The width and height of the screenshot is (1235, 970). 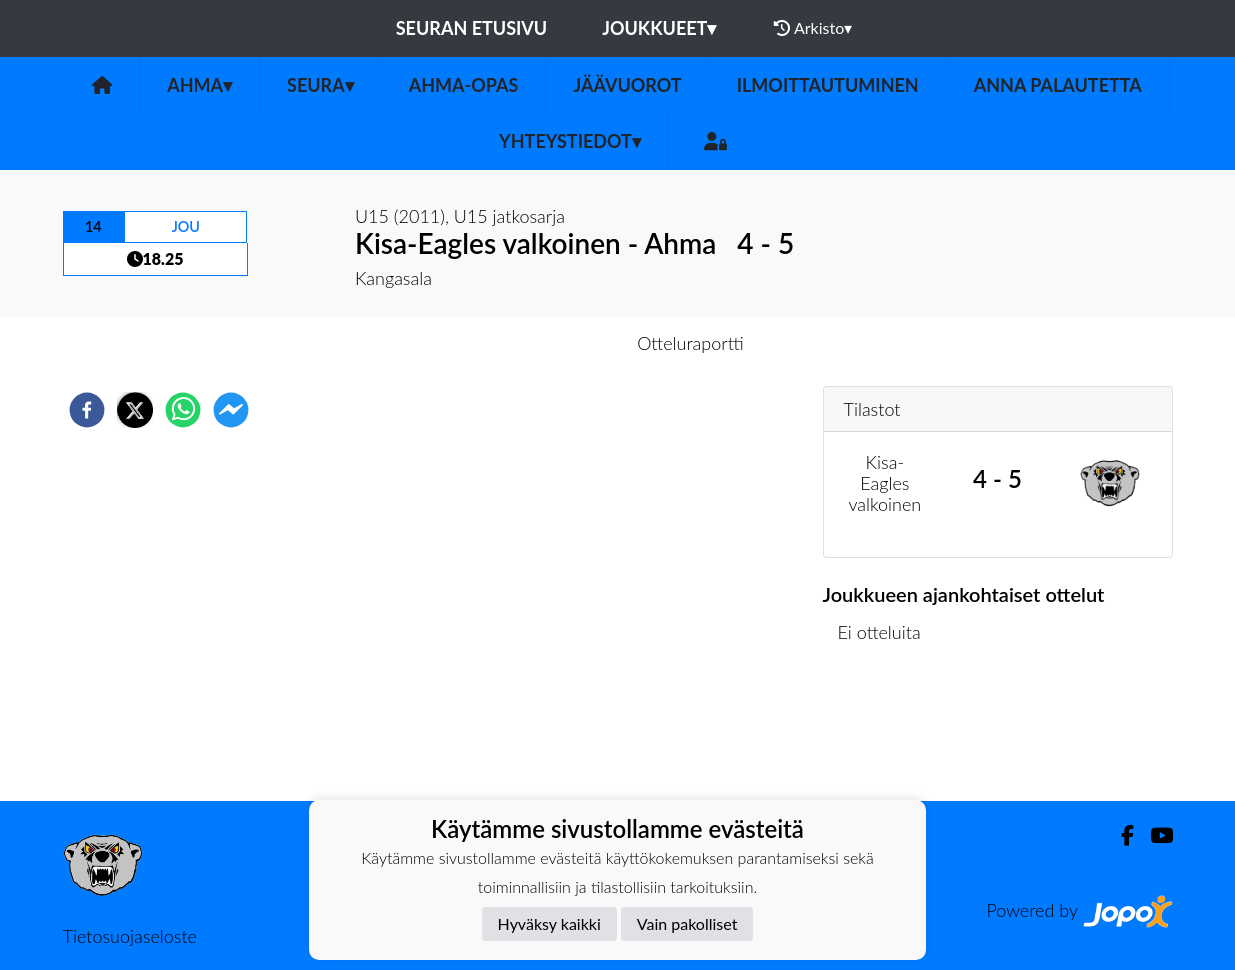 I want to click on Joukkueet, so click(x=659, y=28).